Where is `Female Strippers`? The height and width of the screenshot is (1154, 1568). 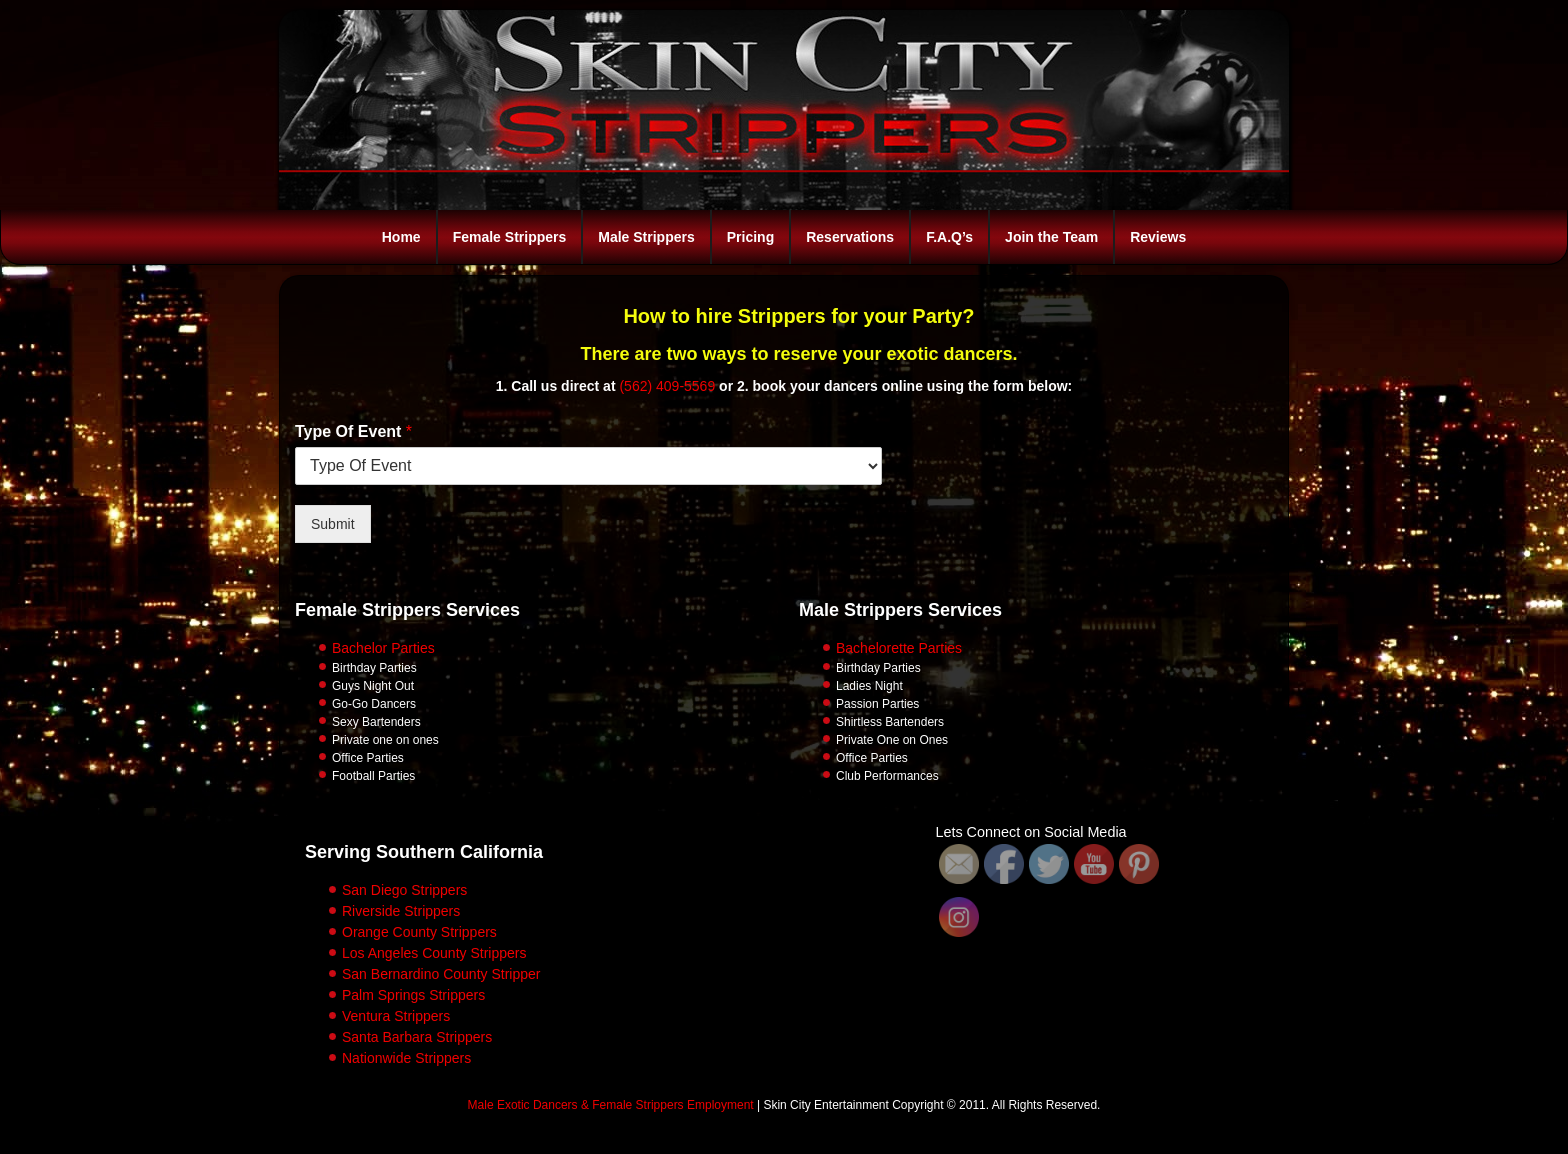
Female Strippers is located at coordinates (510, 237).